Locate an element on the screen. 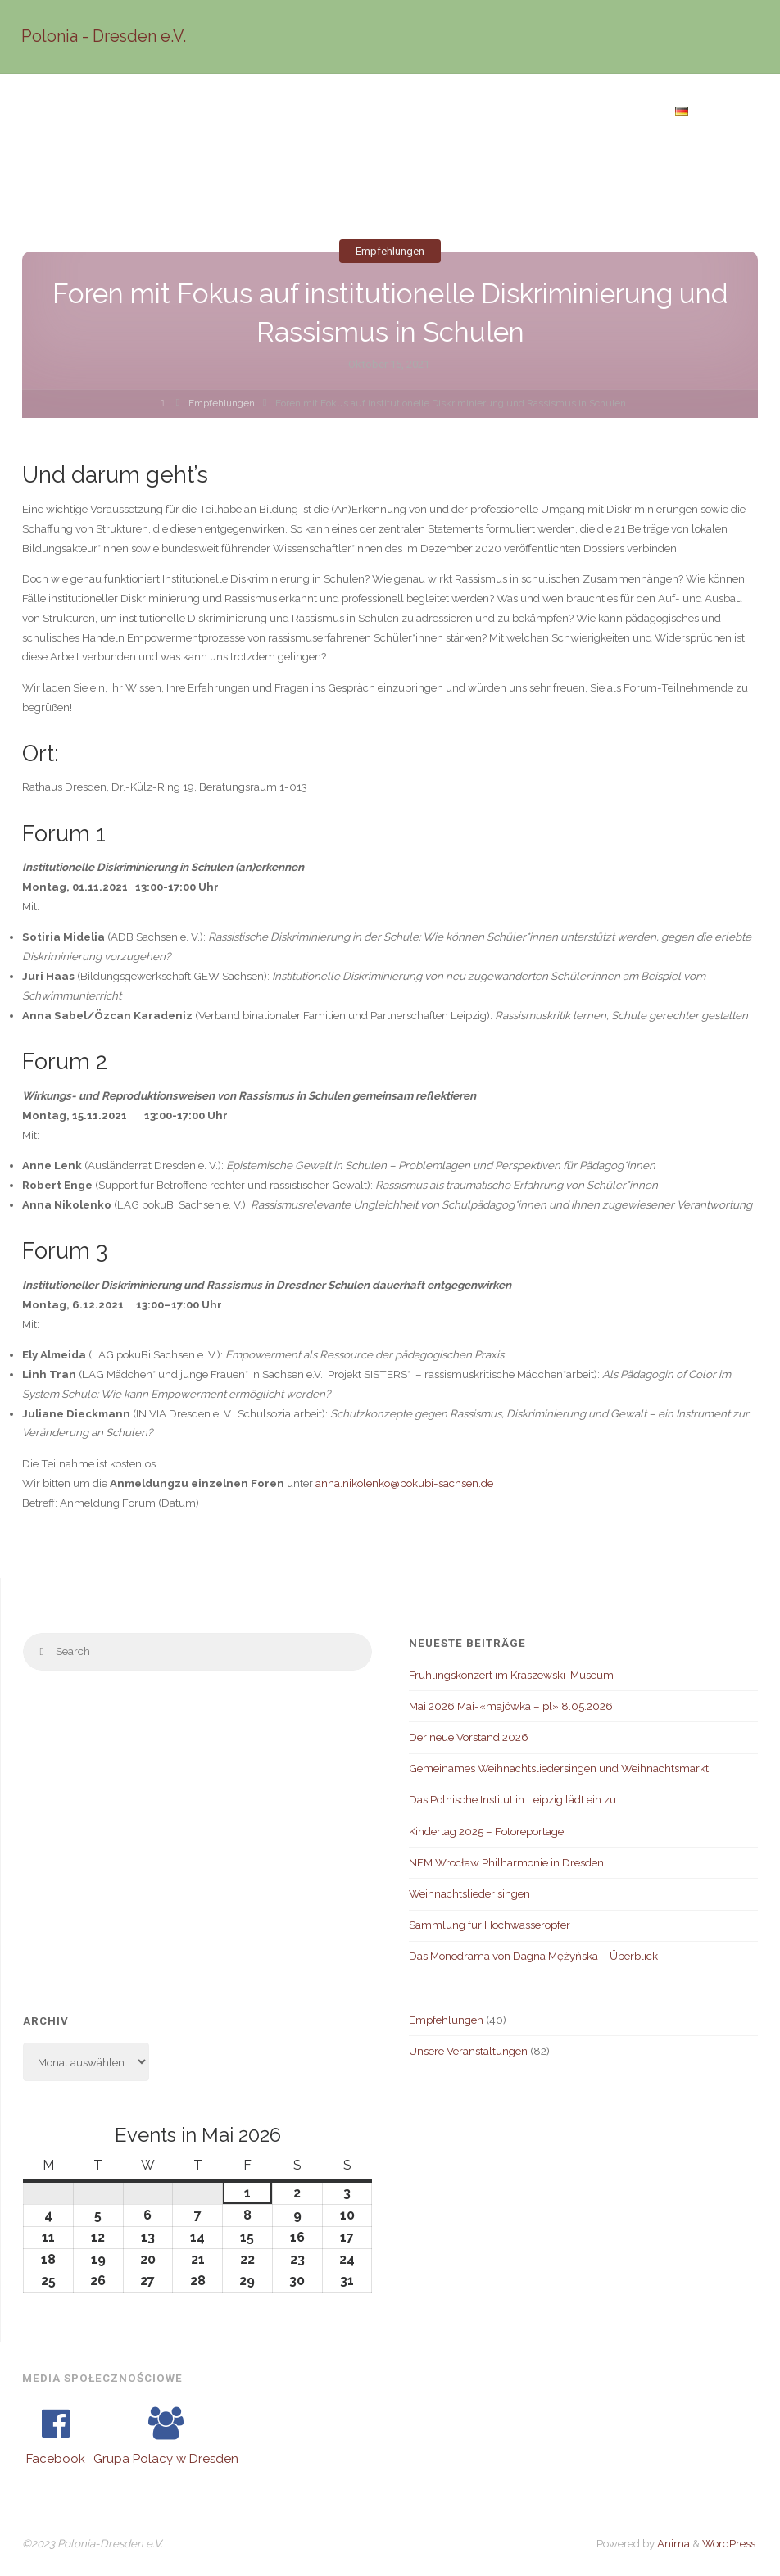  NFM Wrocław Philharmonie in Dresden is located at coordinates (506, 1862).